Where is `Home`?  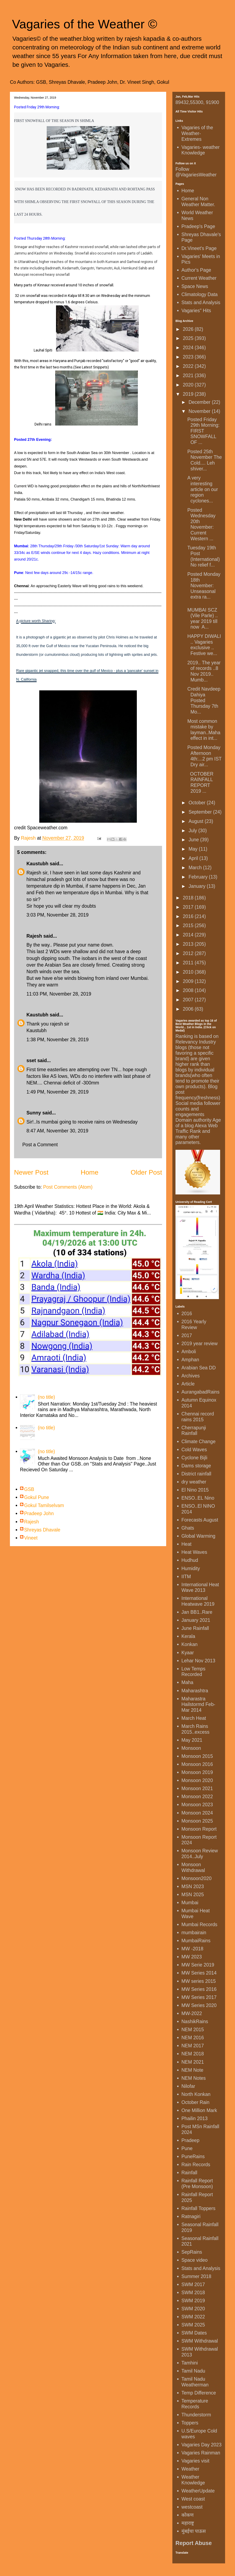
Home is located at coordinates (89, 1172).